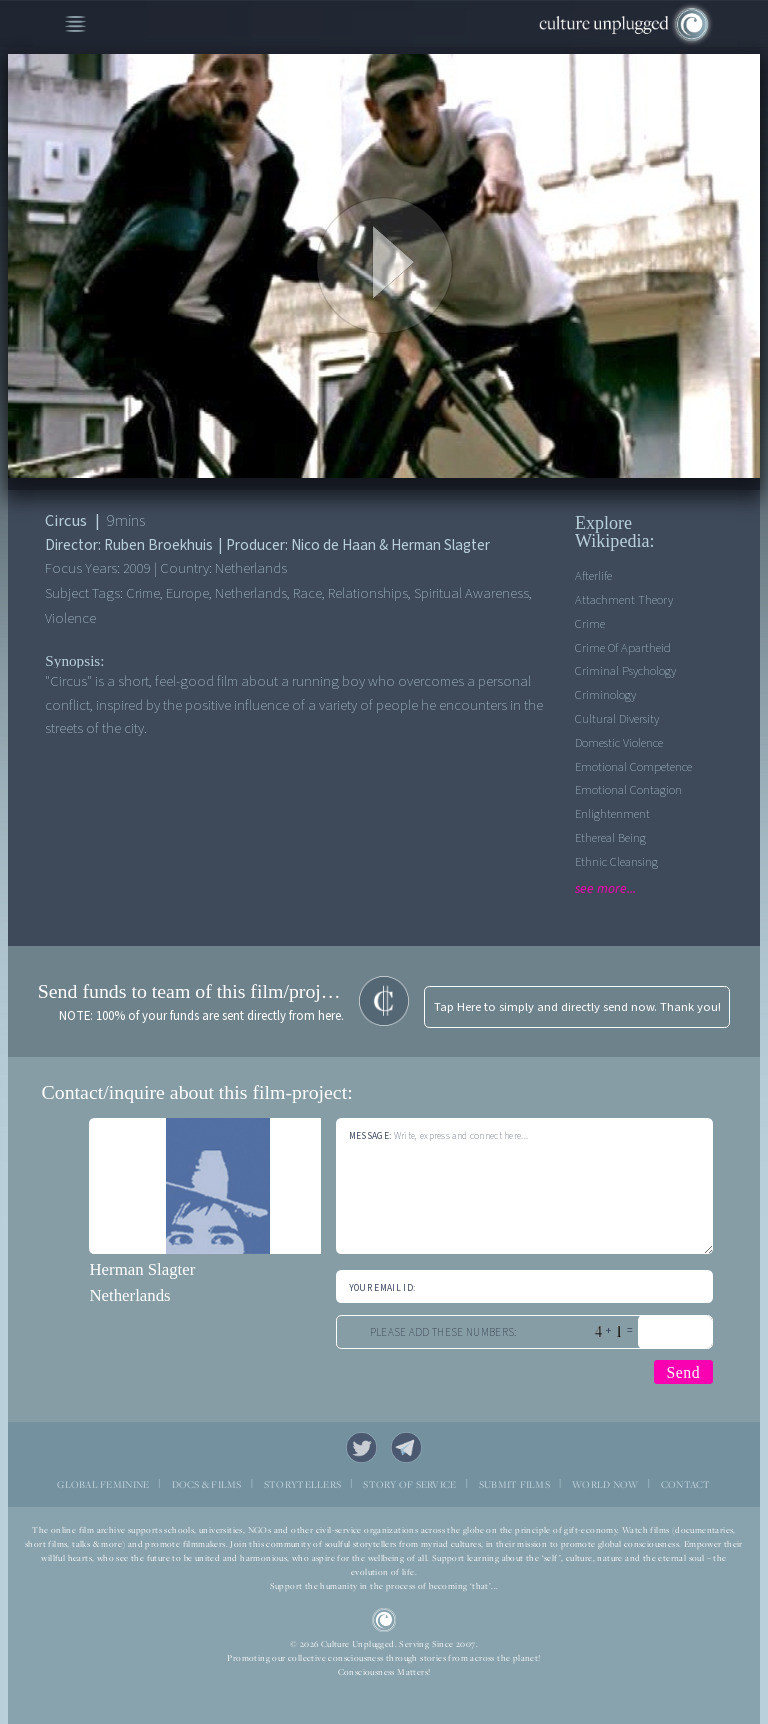 This screenshot has height=1724, width=768. I want to click on WORLD NOW, so click(605, 1484).